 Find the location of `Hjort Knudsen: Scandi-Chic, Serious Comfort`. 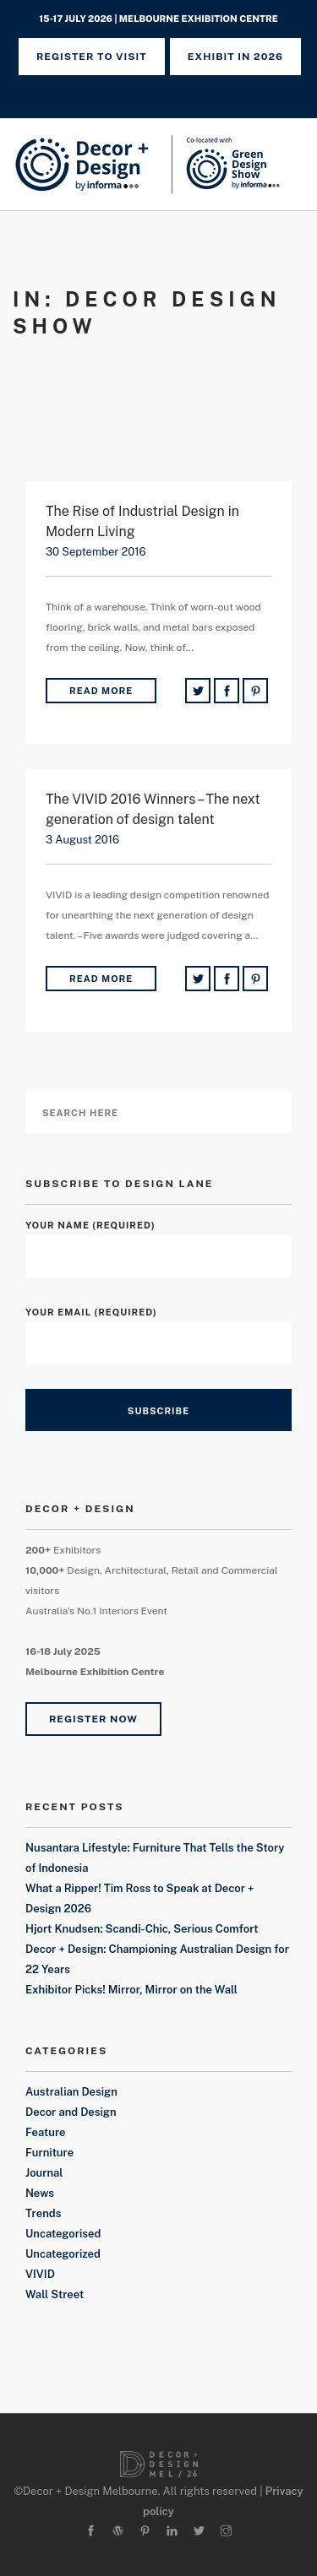

Hjort Knudsen: Scandi-Chic, Serious Comfort is located at coordinates (142, 1929).